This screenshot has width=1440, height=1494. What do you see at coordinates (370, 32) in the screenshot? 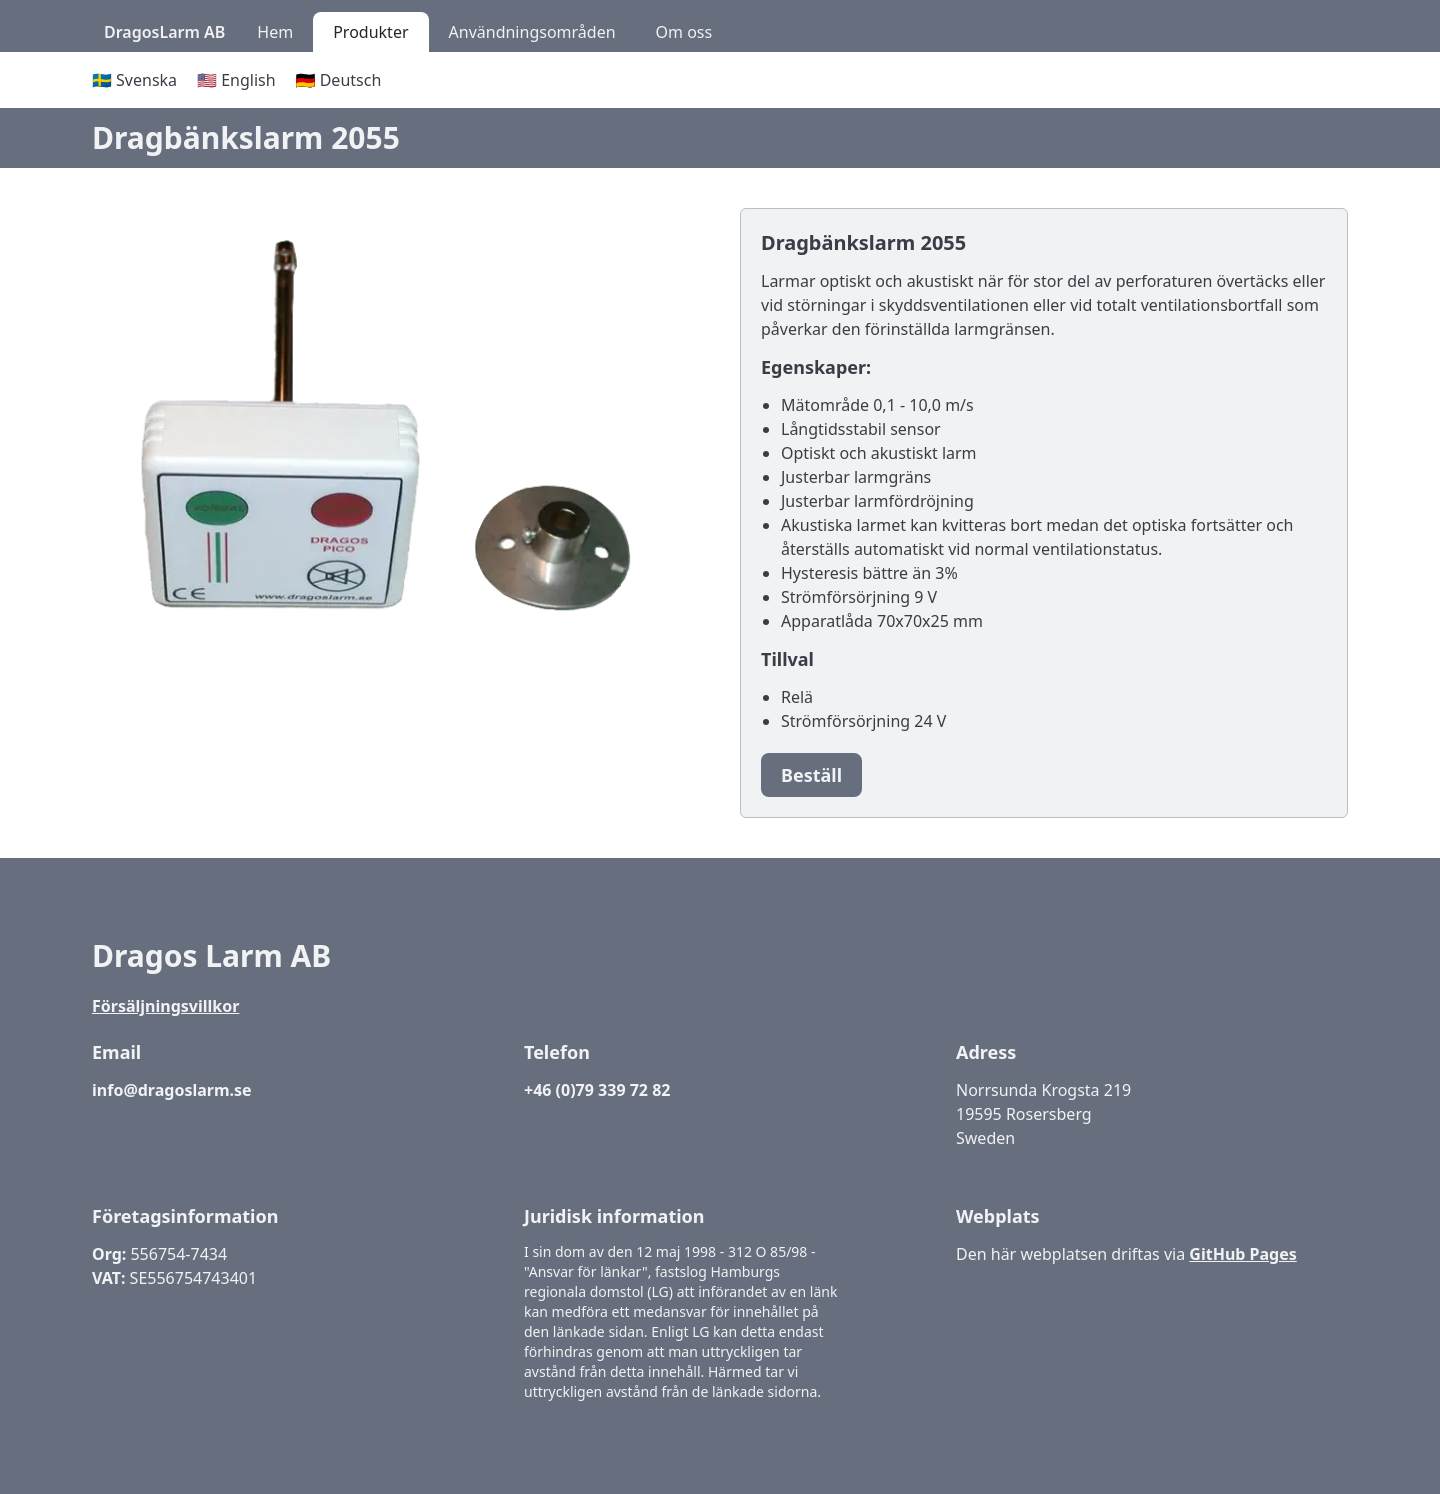
I see `Produkter` at bounding box center [370, 32].